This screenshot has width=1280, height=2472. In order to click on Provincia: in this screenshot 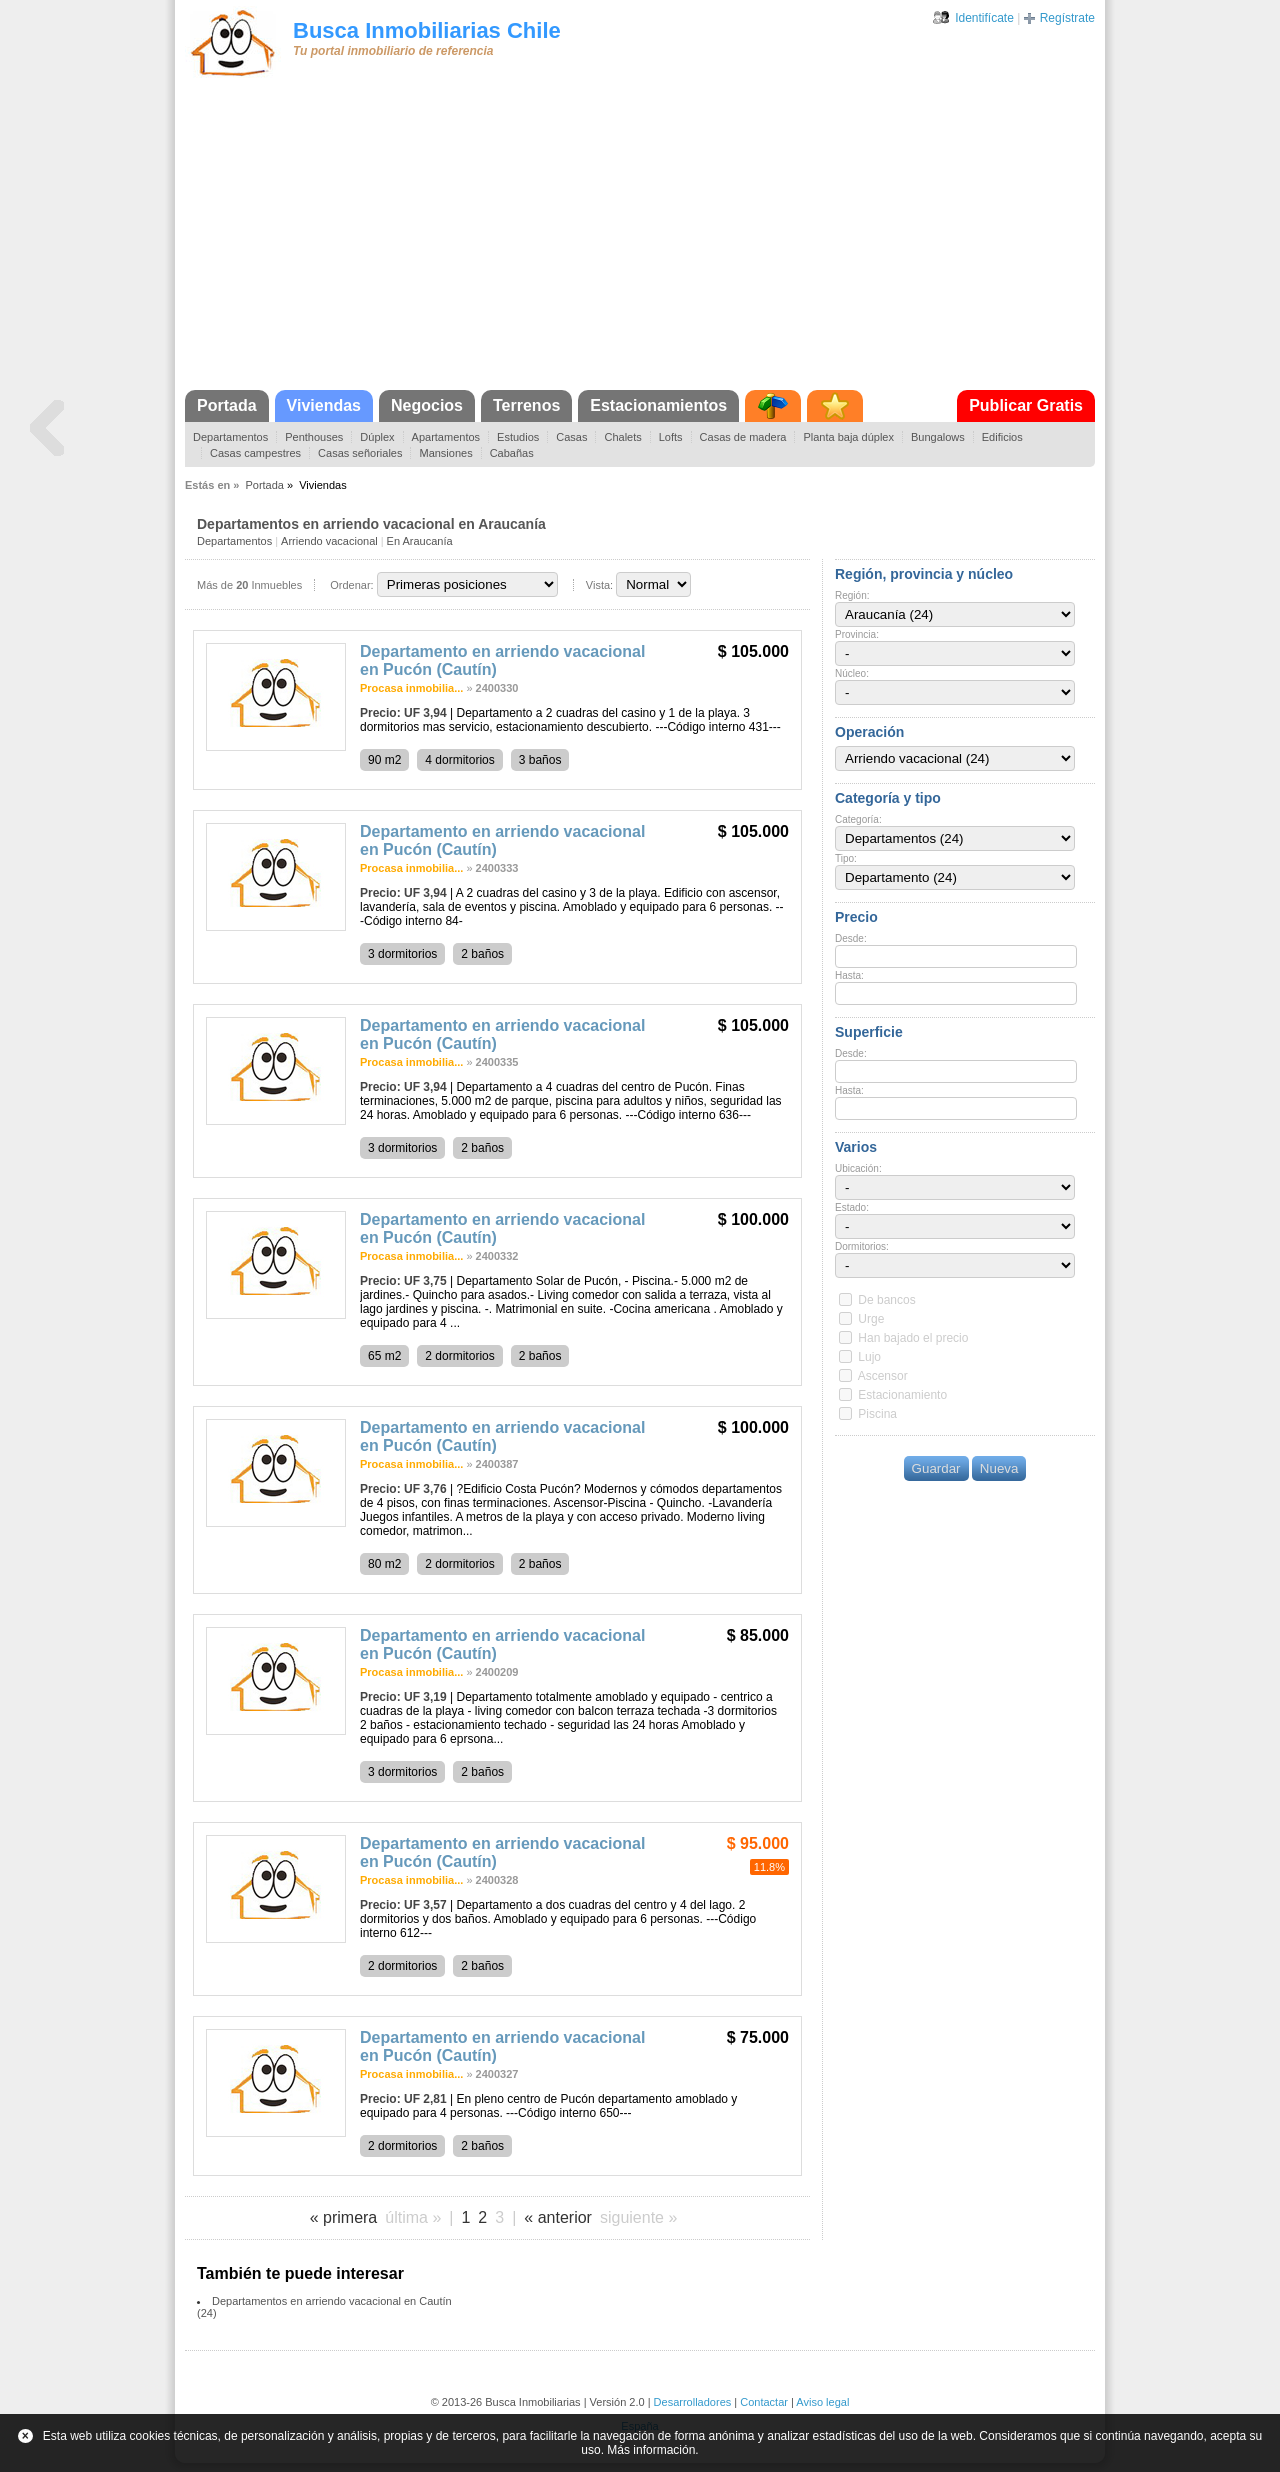, I will do `click(857, 634)`.